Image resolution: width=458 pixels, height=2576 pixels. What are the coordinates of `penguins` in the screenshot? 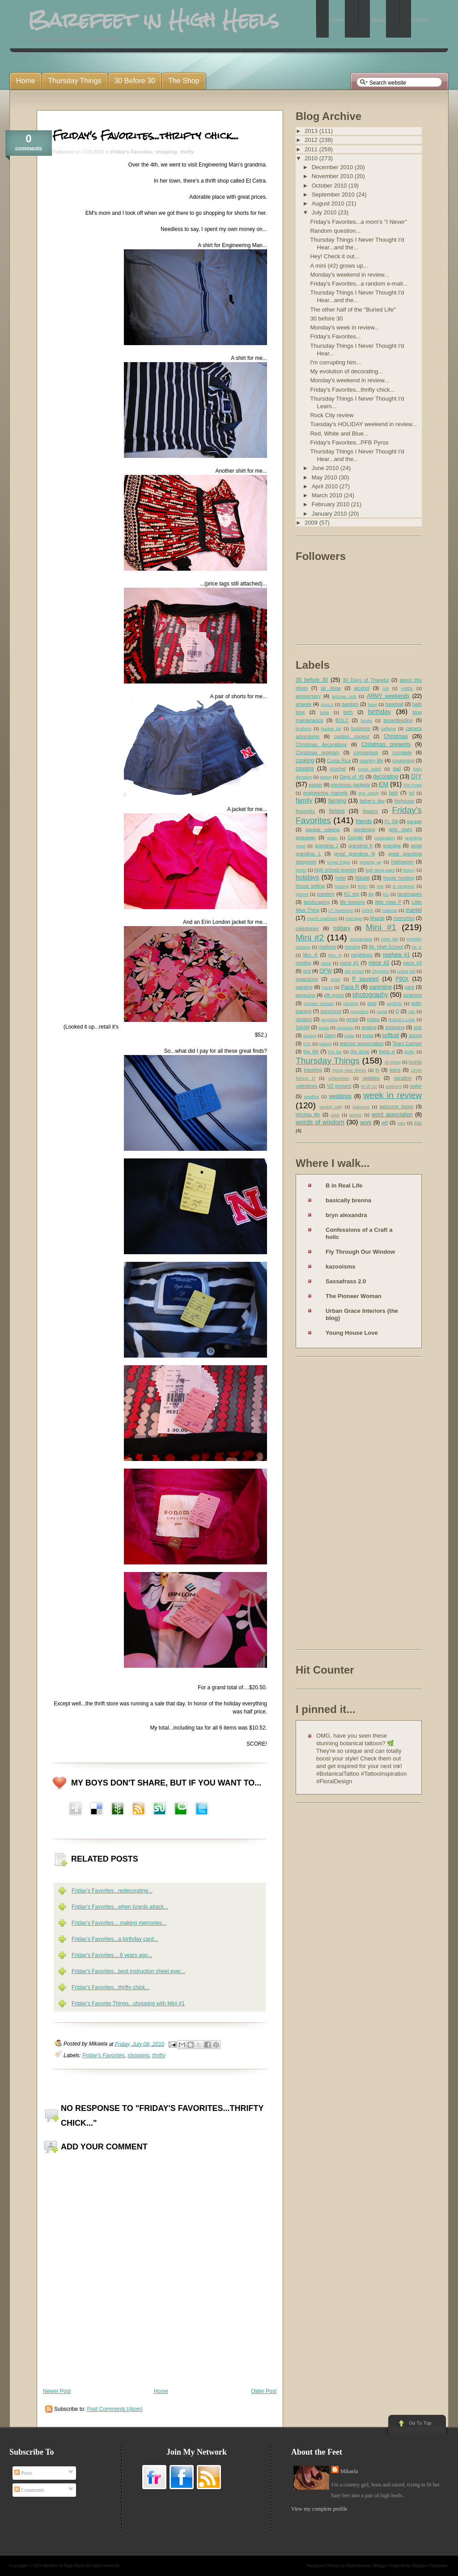 It's located at (305, 995).